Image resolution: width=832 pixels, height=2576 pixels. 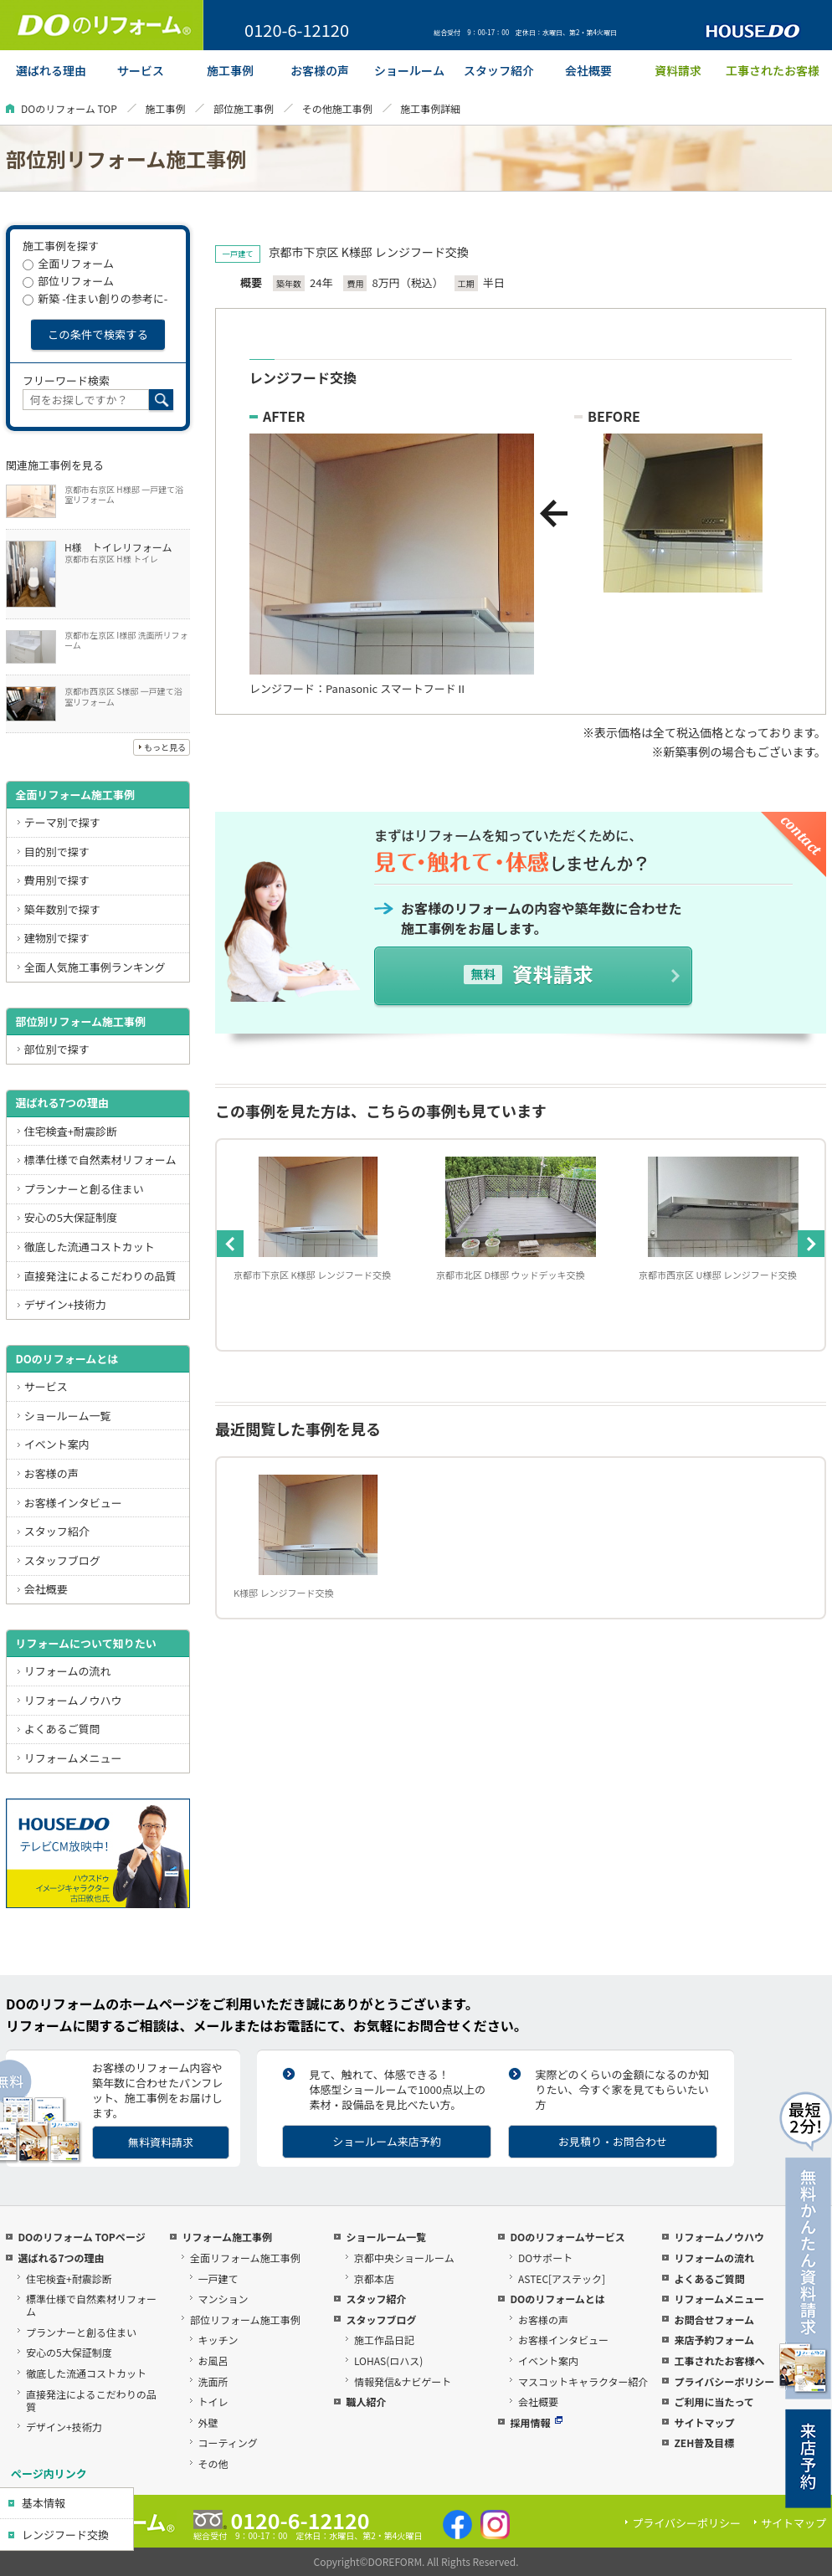 I want to click on Next, so click(x=811, y=1243).